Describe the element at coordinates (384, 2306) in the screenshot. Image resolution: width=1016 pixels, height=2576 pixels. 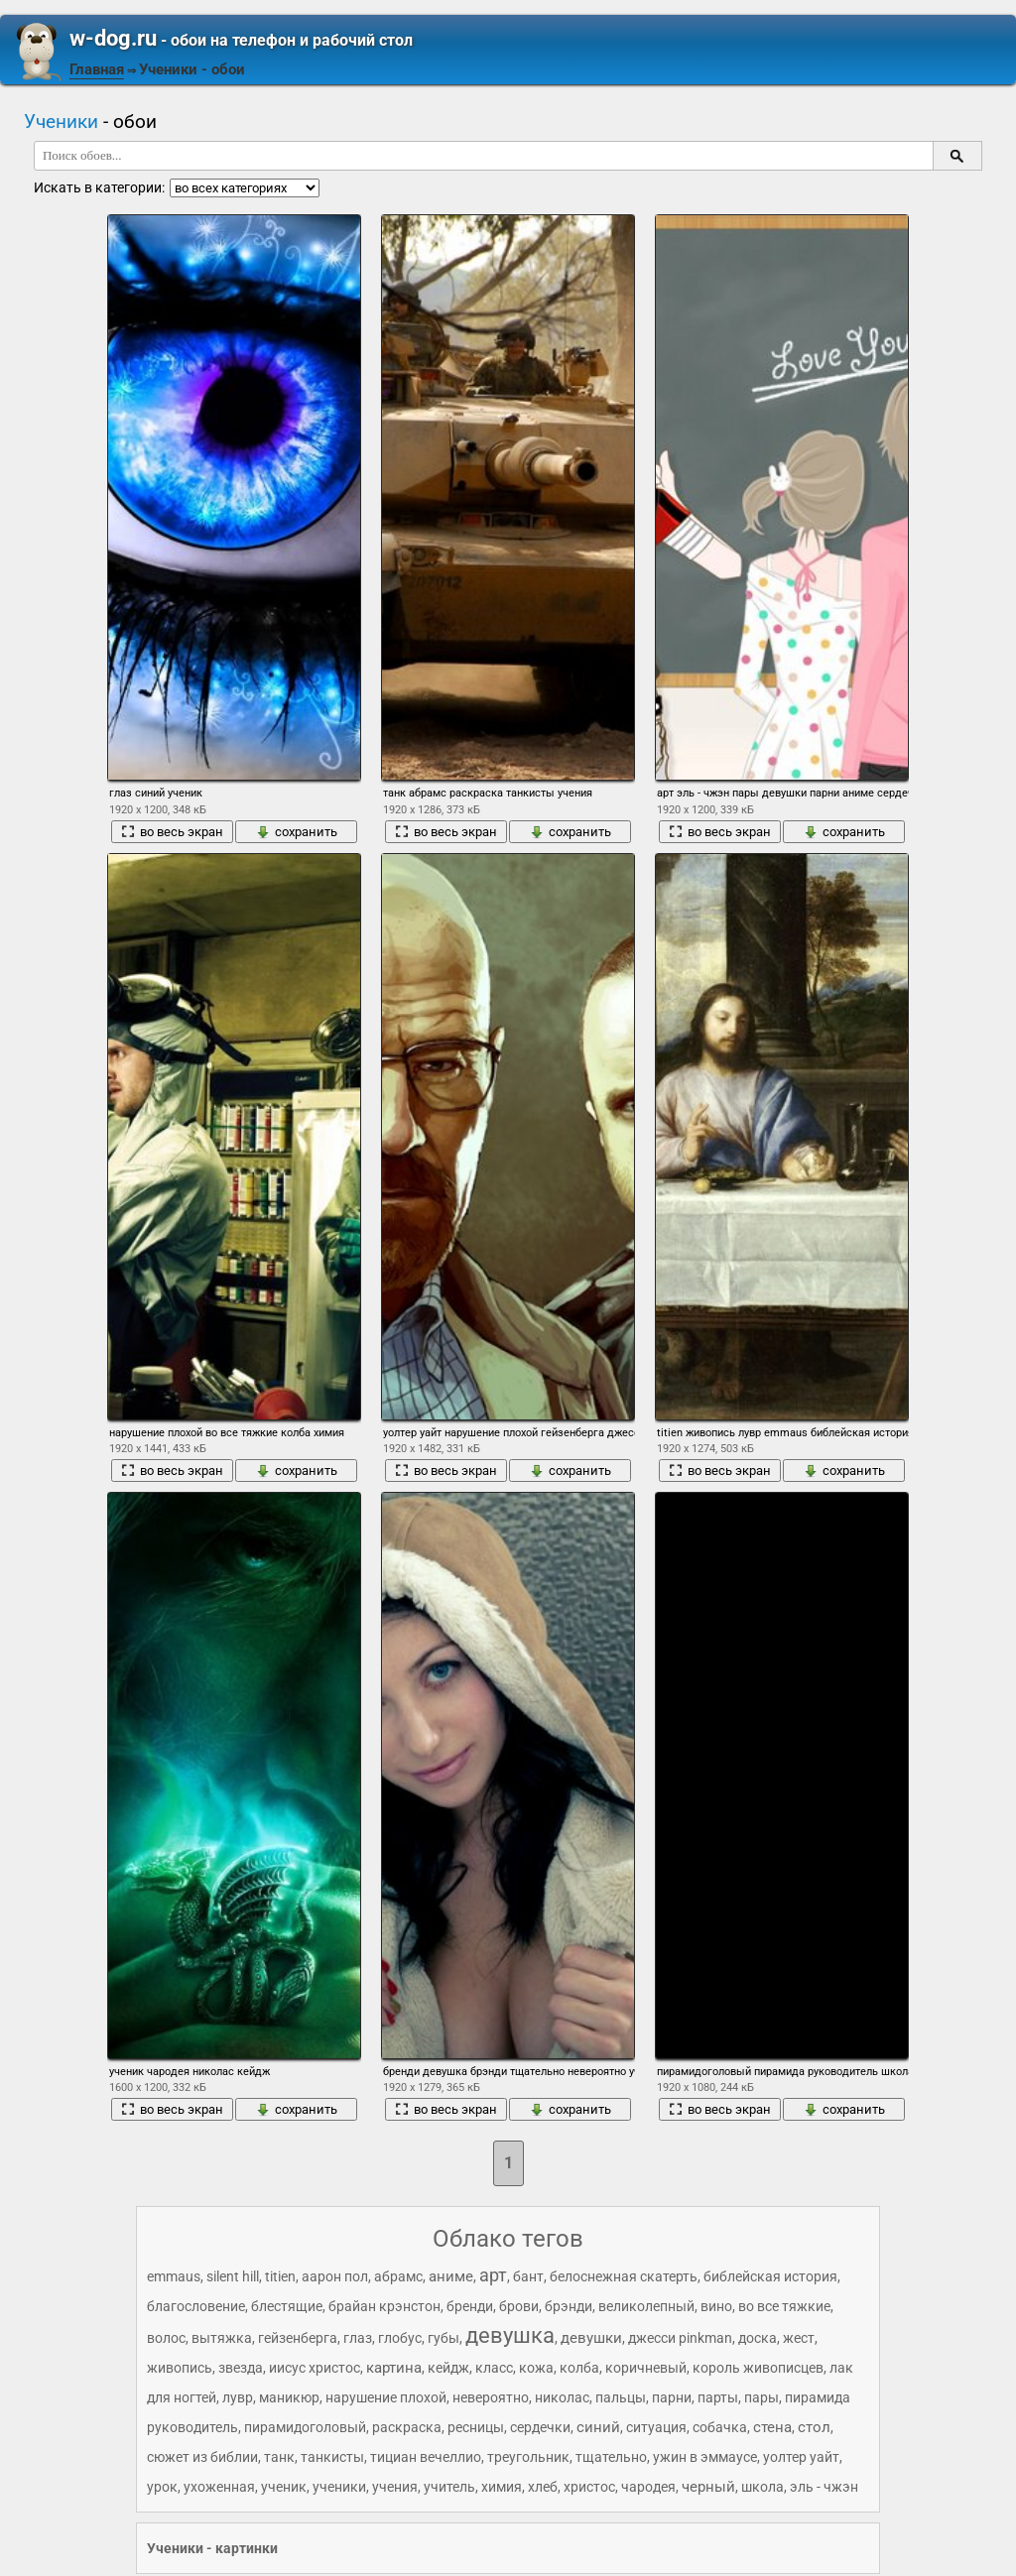
I see `брайан крэнстон` at that location.